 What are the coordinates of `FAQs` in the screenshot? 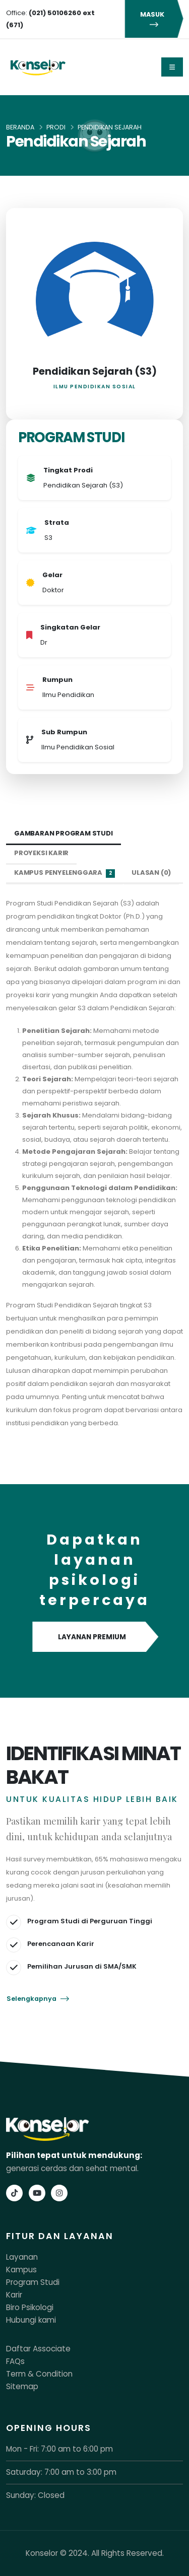 It's located at (15, 2361).